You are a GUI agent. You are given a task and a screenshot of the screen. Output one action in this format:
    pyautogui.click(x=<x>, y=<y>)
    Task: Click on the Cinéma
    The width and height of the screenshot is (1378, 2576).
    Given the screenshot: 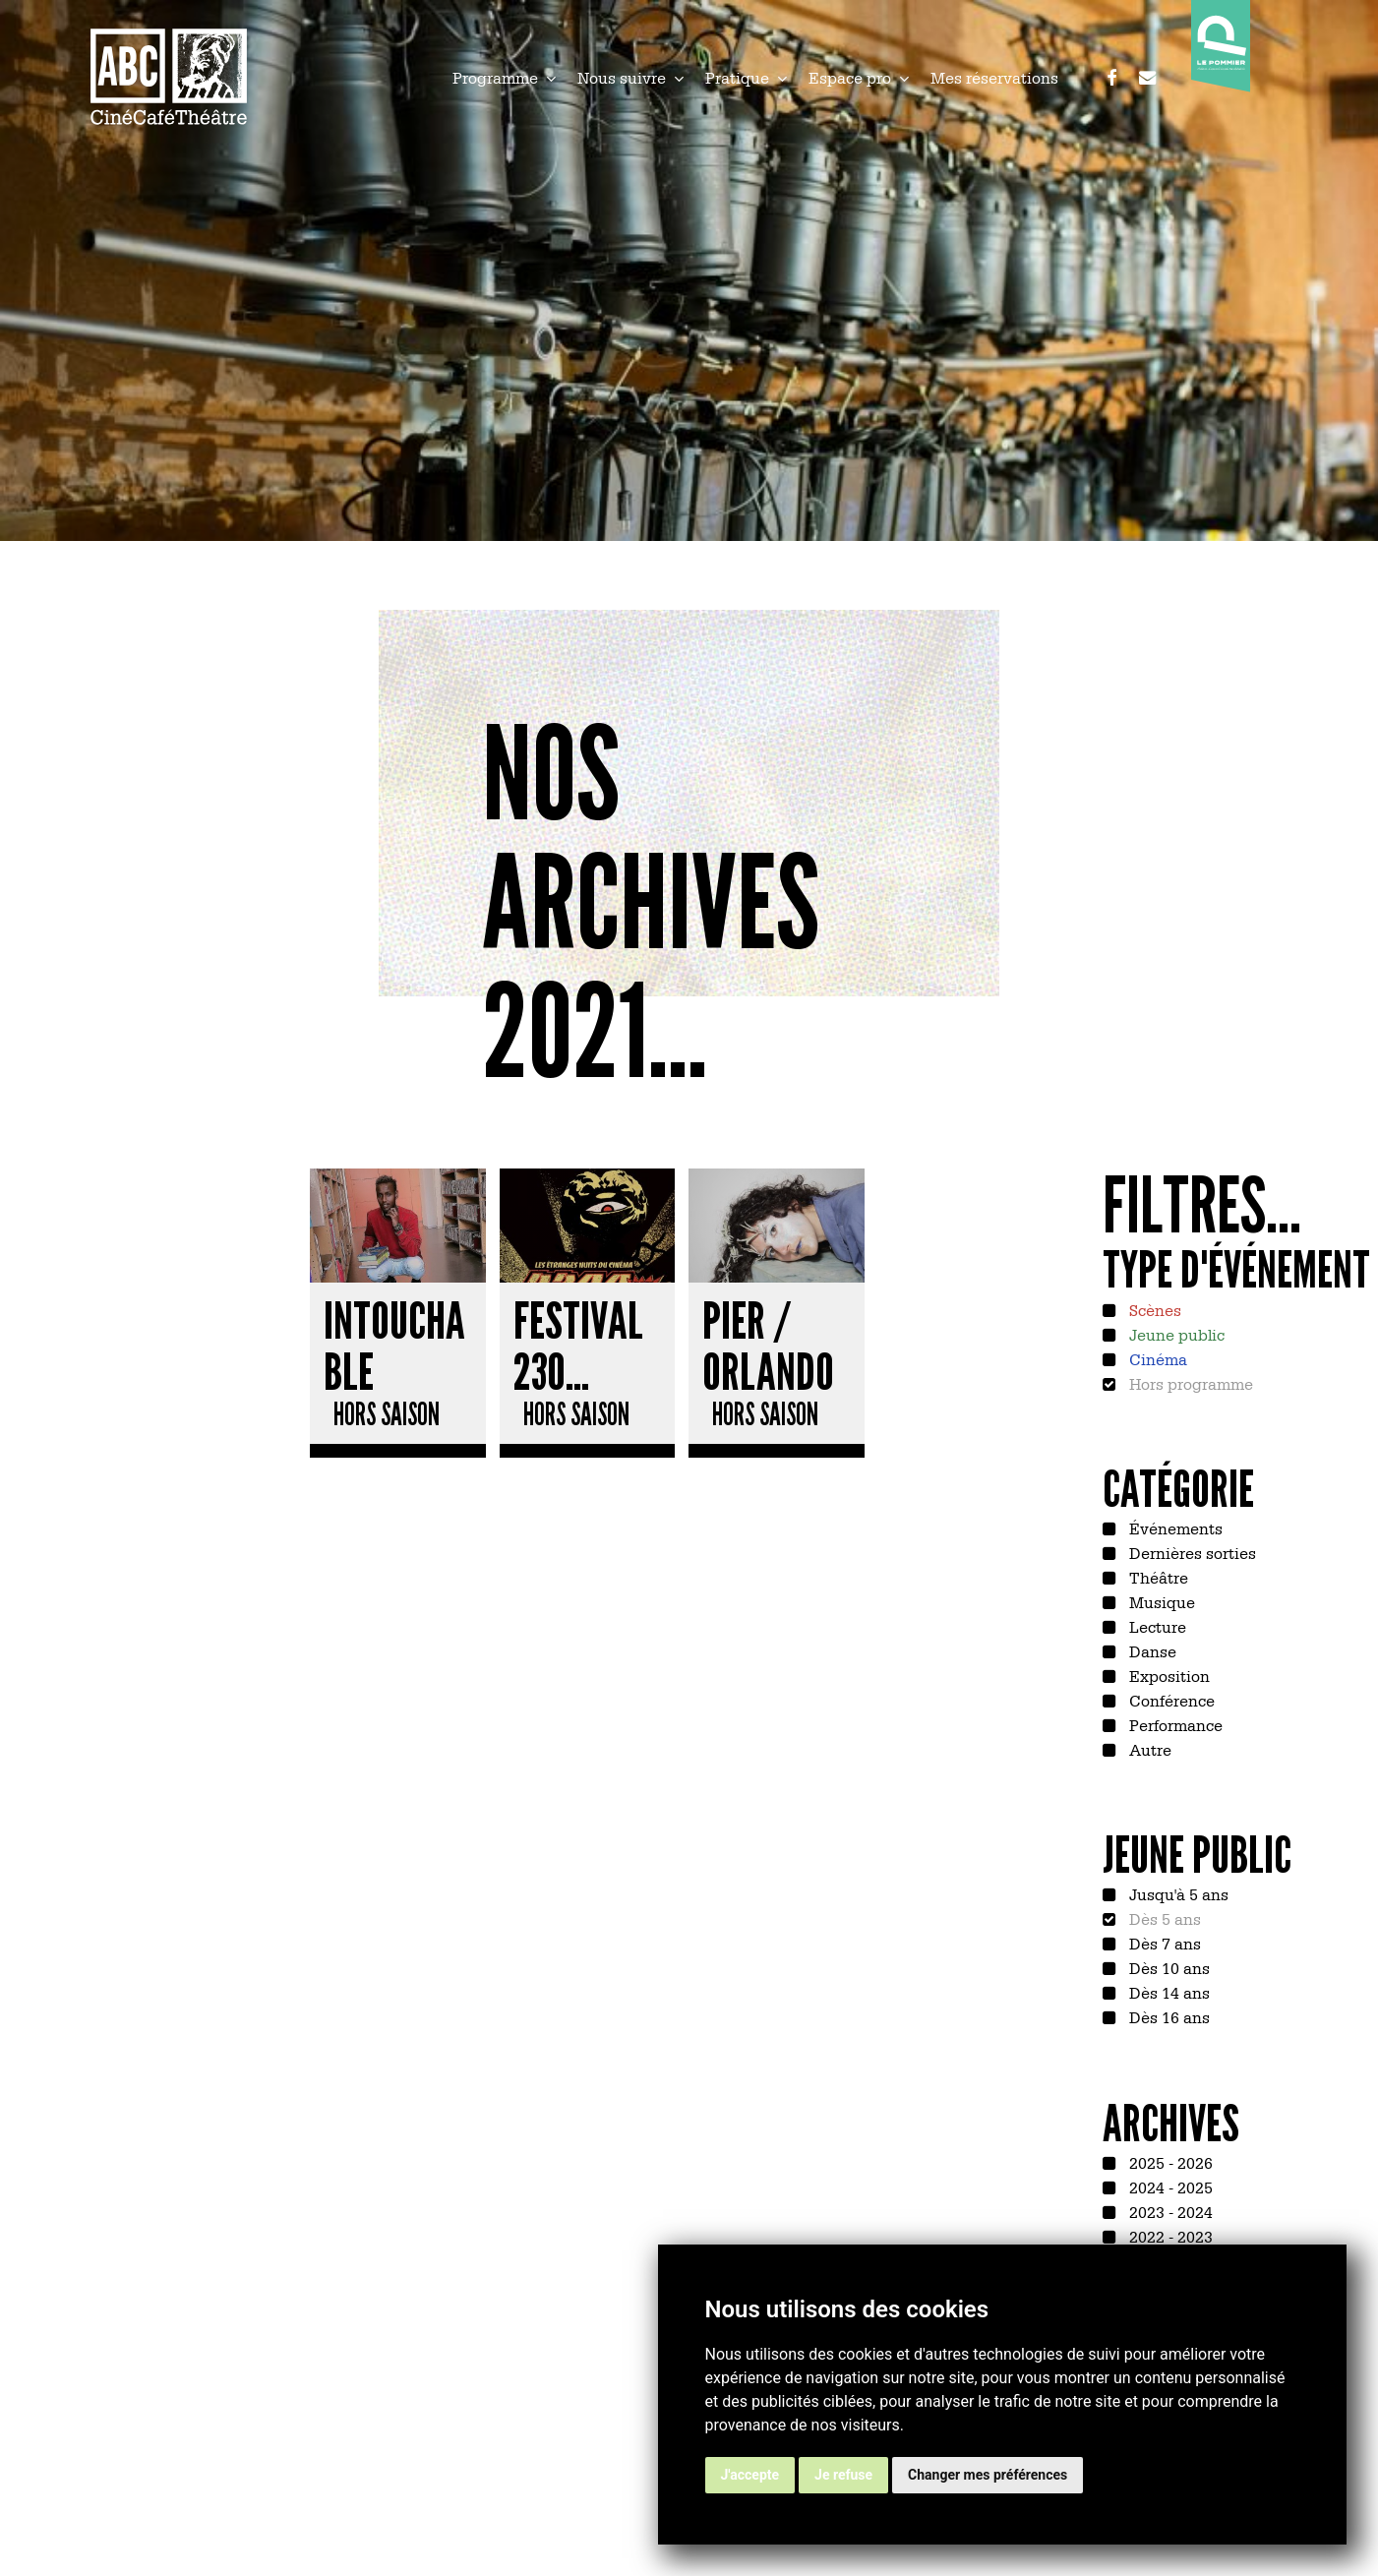 What is the action you would take?
    pyautogui.click(x=1156, y=1358)
    